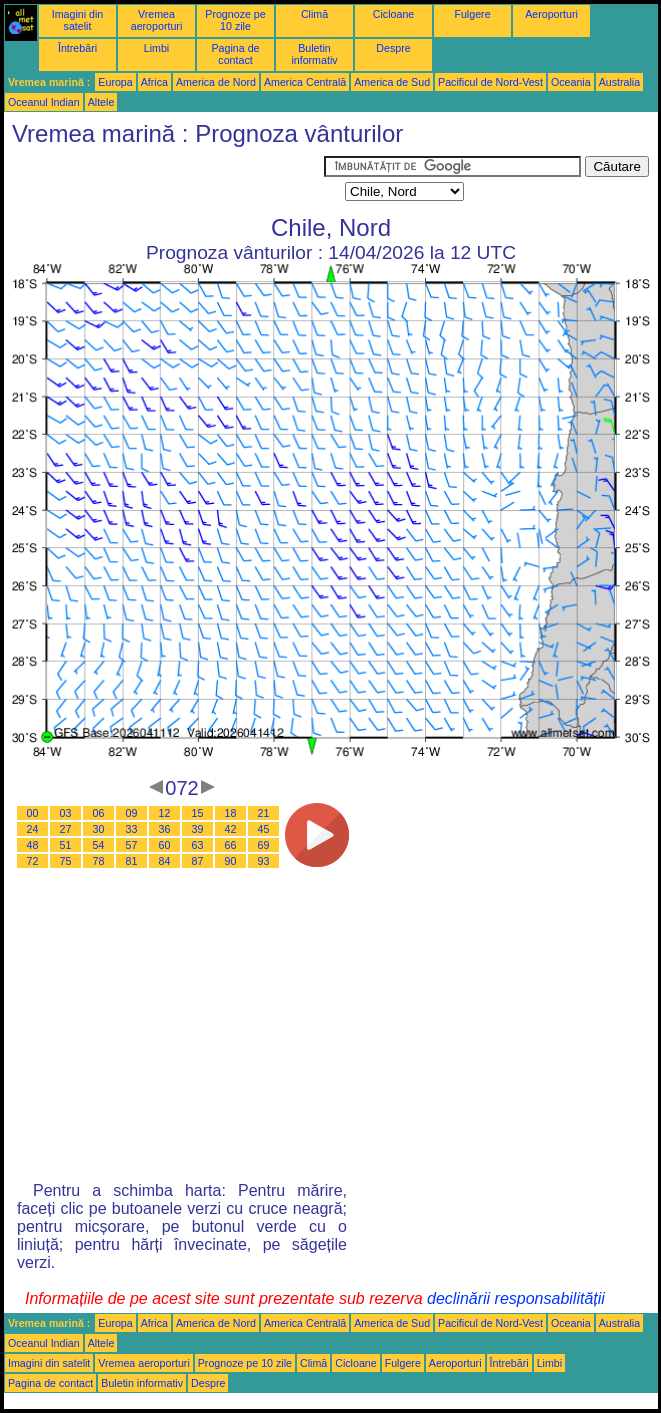 The image size is (661, 1413). Describe the element at coordinates (571, 82) in the screenshot. I see `Oceania` at that location.